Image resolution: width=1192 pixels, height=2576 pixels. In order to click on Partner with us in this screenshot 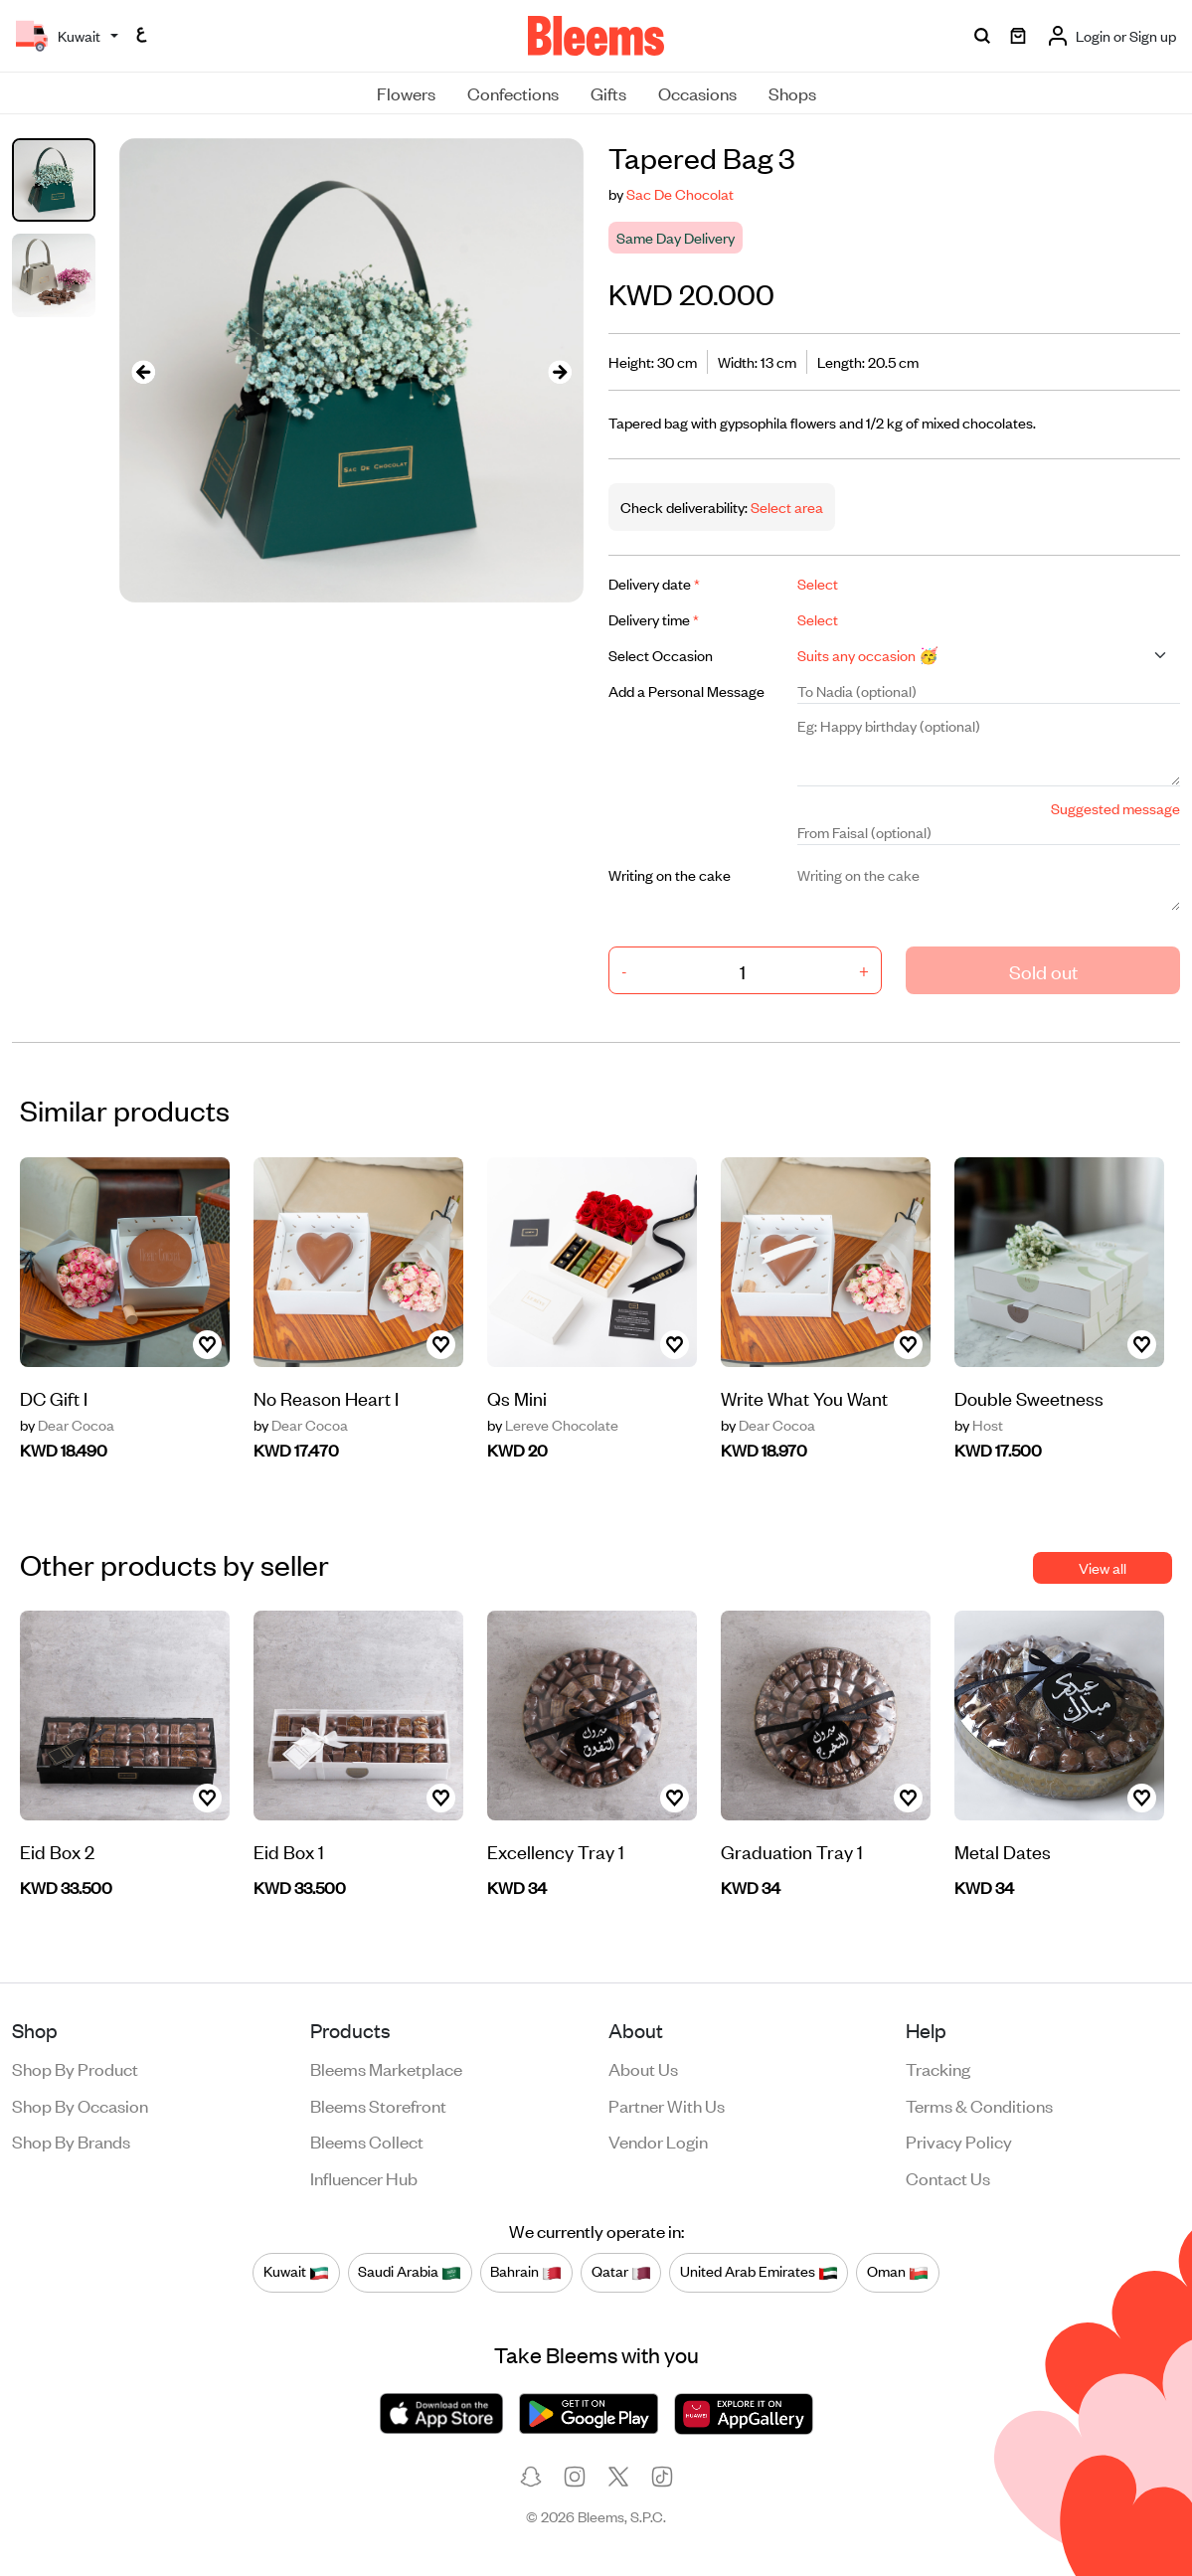, I will do `click(666, 2105)`.